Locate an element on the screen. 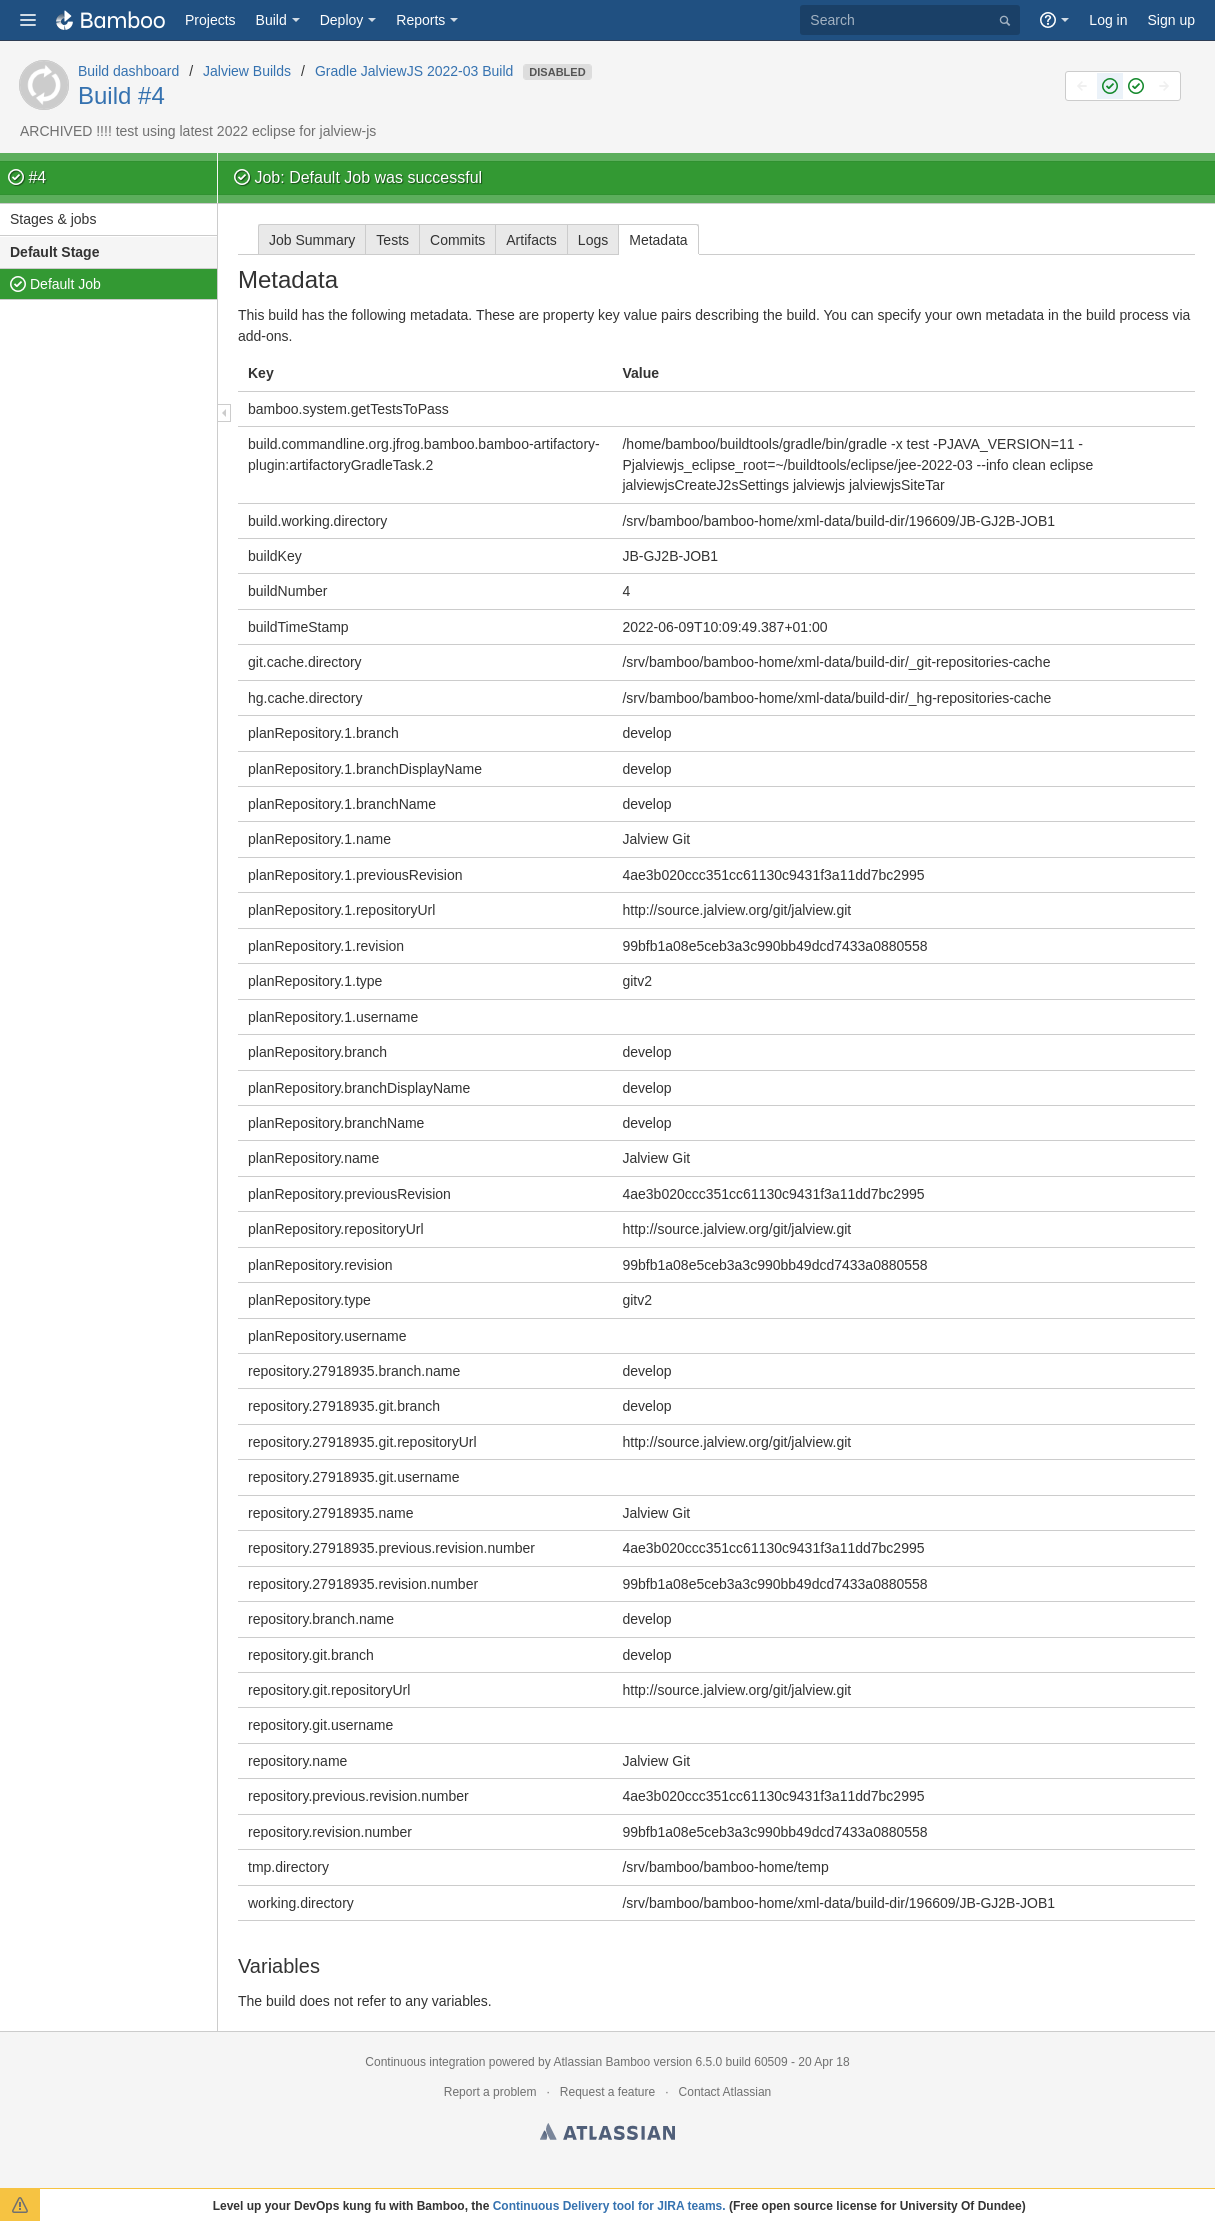 This screenshot has height=2221, width=1215. Reports [button] is located at coordinates (420, 20).